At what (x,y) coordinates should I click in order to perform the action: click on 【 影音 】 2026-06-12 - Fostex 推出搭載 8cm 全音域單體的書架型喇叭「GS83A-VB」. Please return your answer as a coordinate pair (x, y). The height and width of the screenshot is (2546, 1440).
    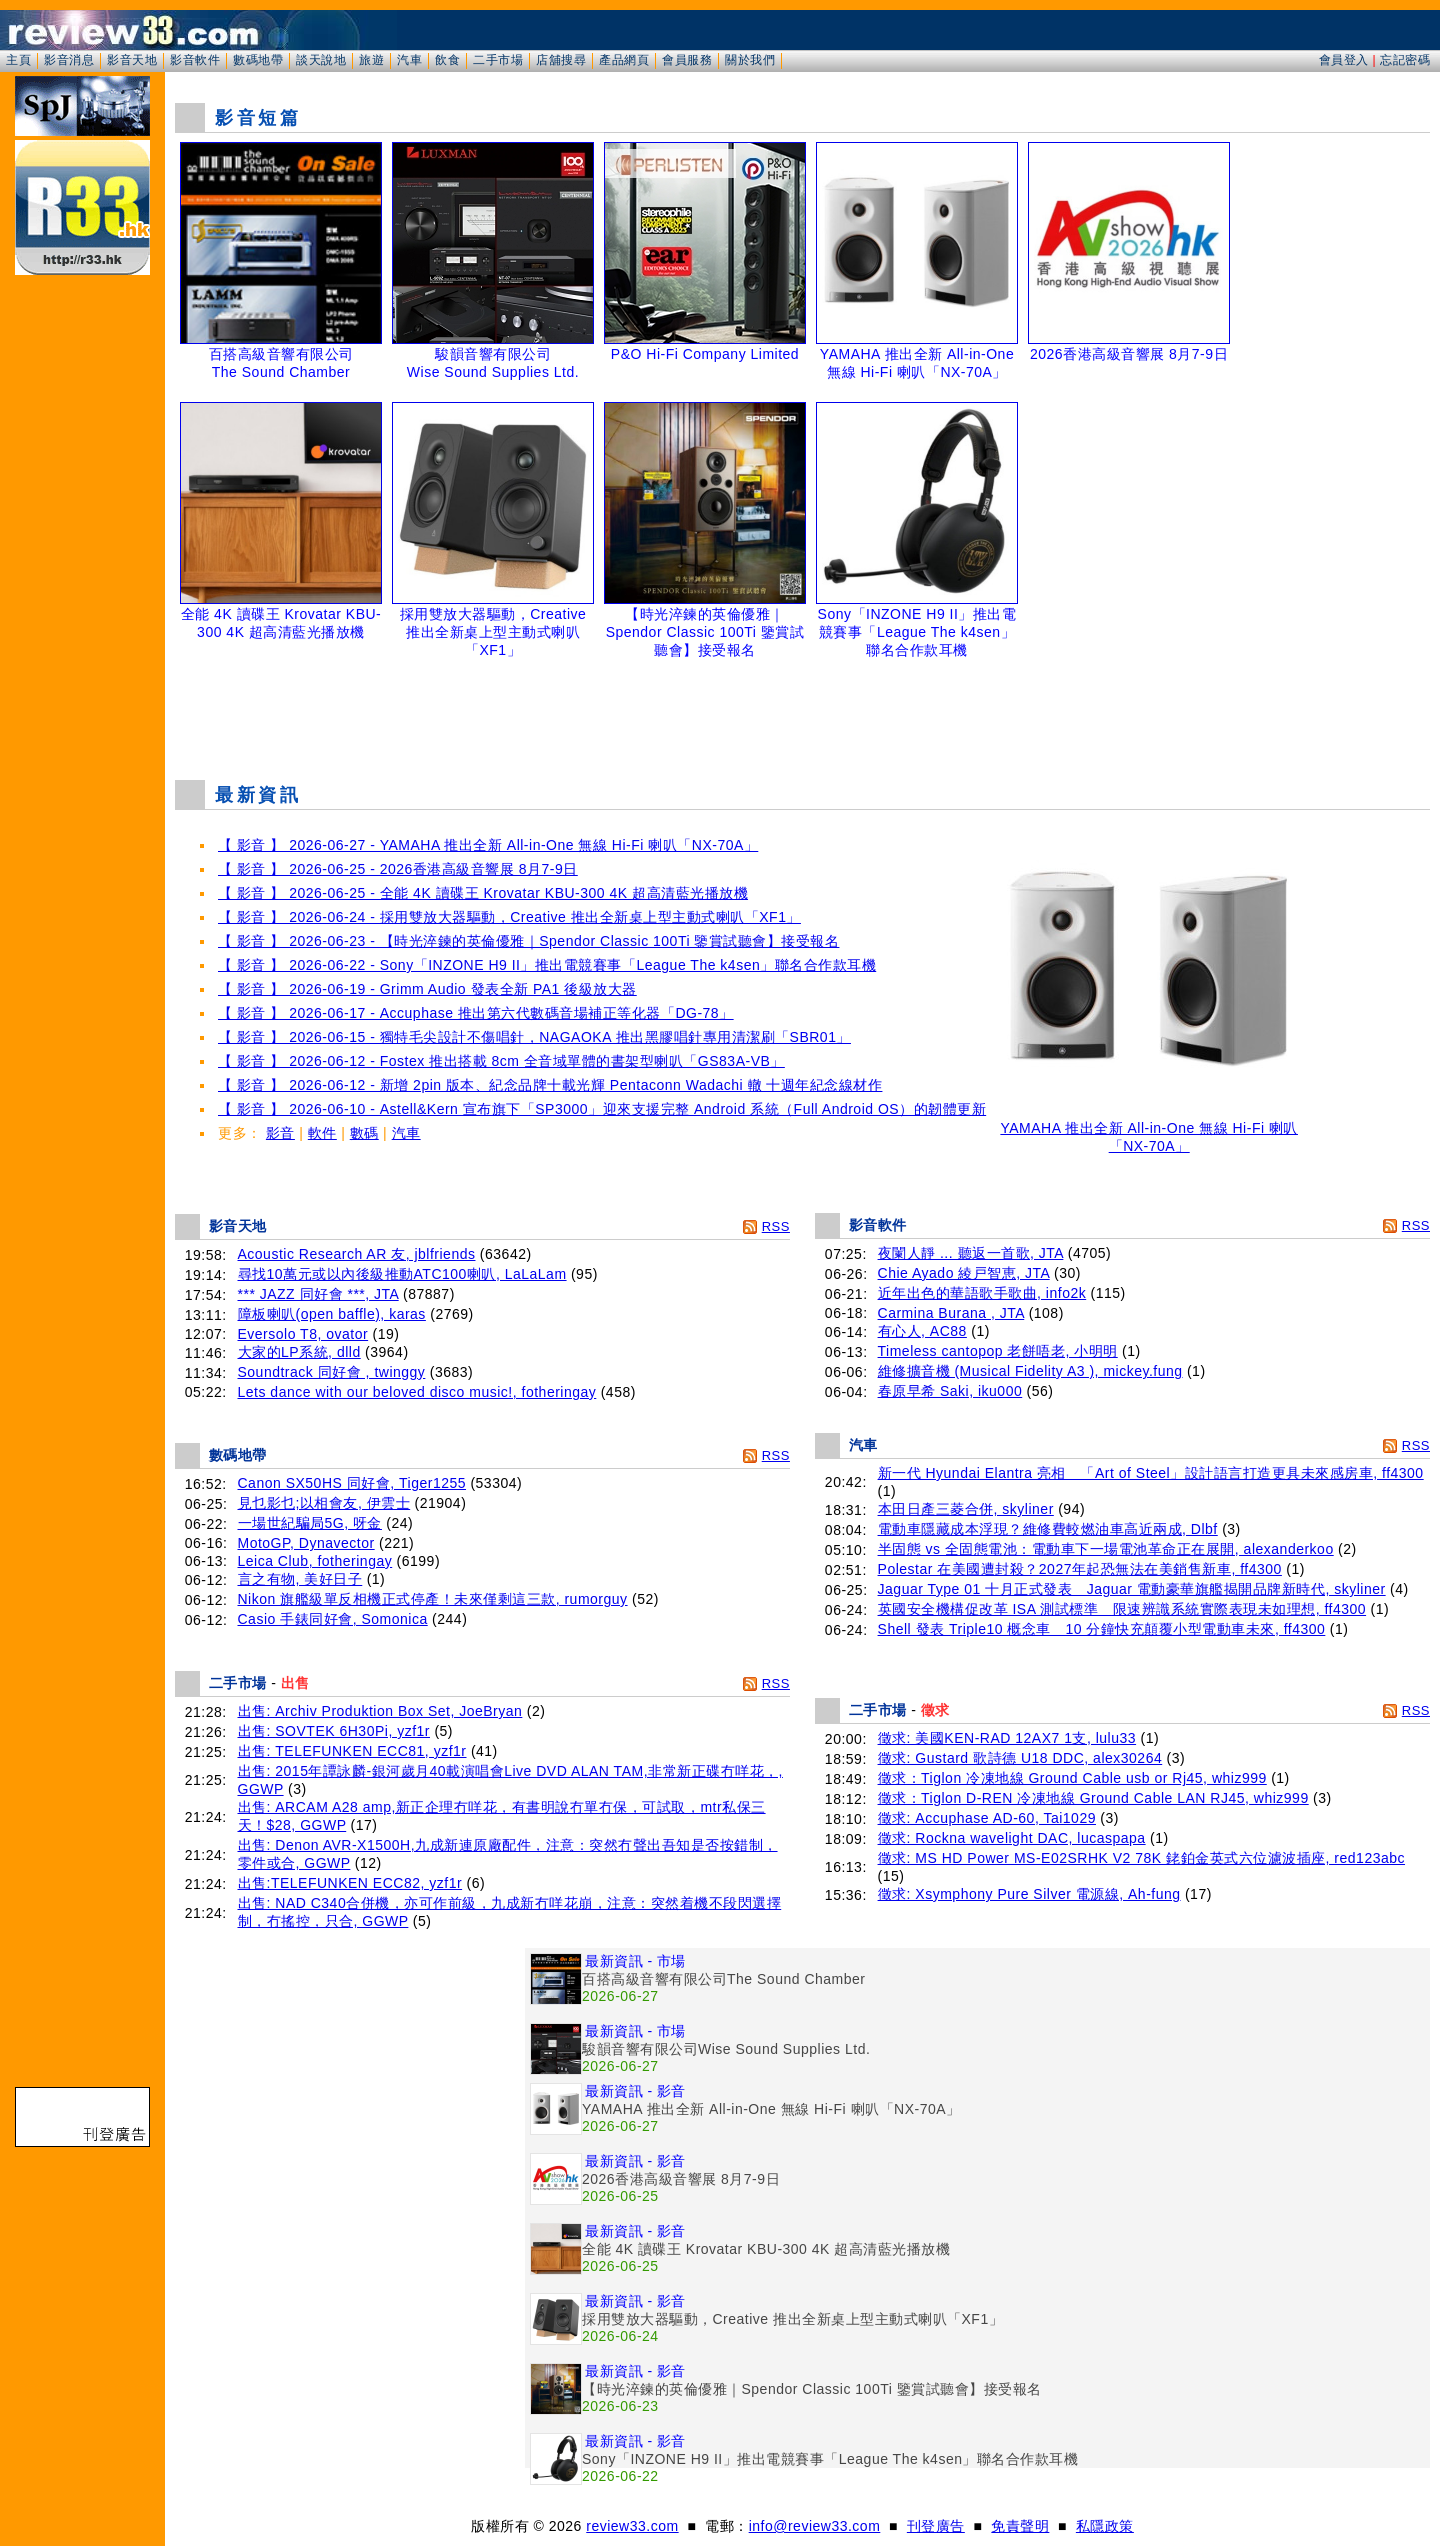
    Looking at the image, I should click on (501, 1061).